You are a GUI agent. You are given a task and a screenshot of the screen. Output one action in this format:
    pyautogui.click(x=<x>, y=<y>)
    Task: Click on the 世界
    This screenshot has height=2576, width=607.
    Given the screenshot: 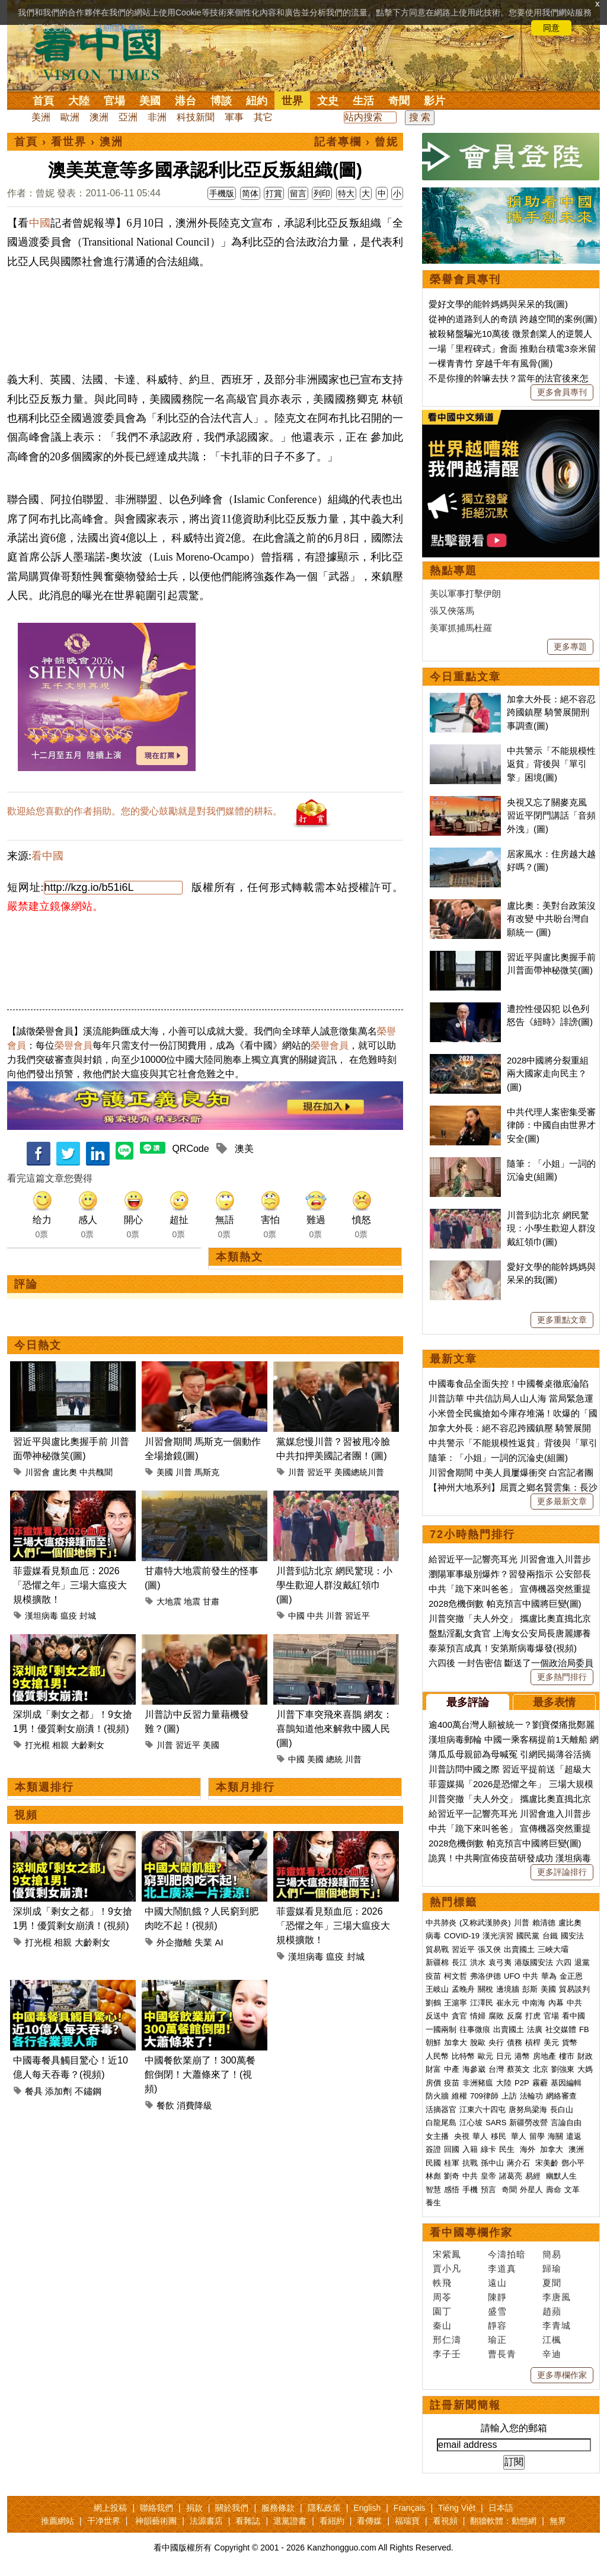 What is the action you would take?
    pyautogui.click(x=292, y=101)
    